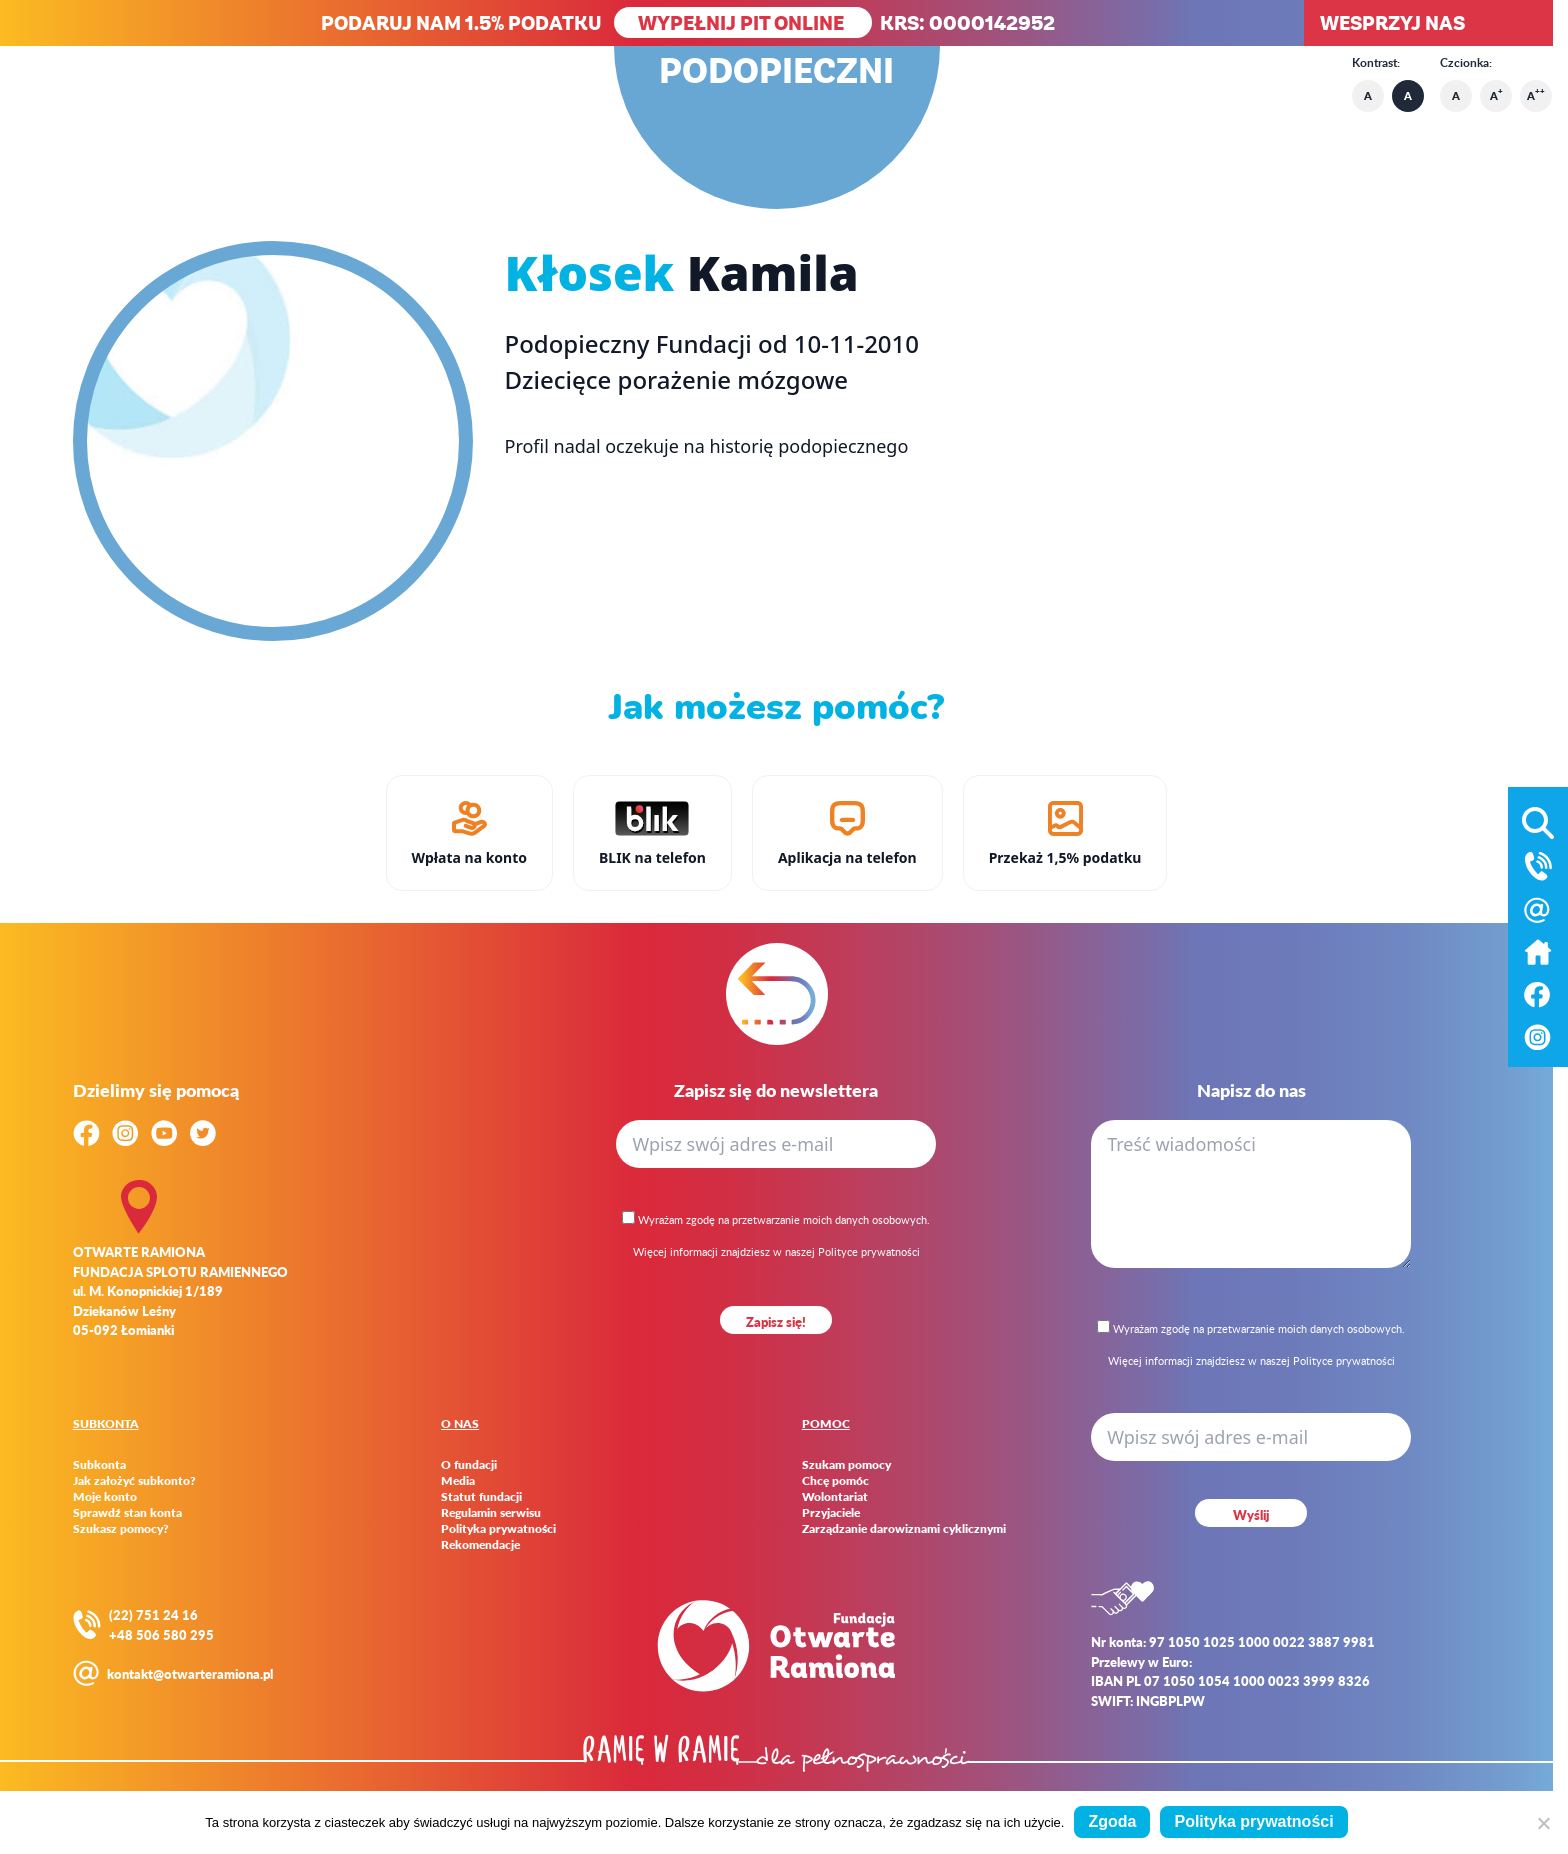  Describe the element at coordinates (846, 1465) in the screenshot. I see `Szukam pomocy` at that location.